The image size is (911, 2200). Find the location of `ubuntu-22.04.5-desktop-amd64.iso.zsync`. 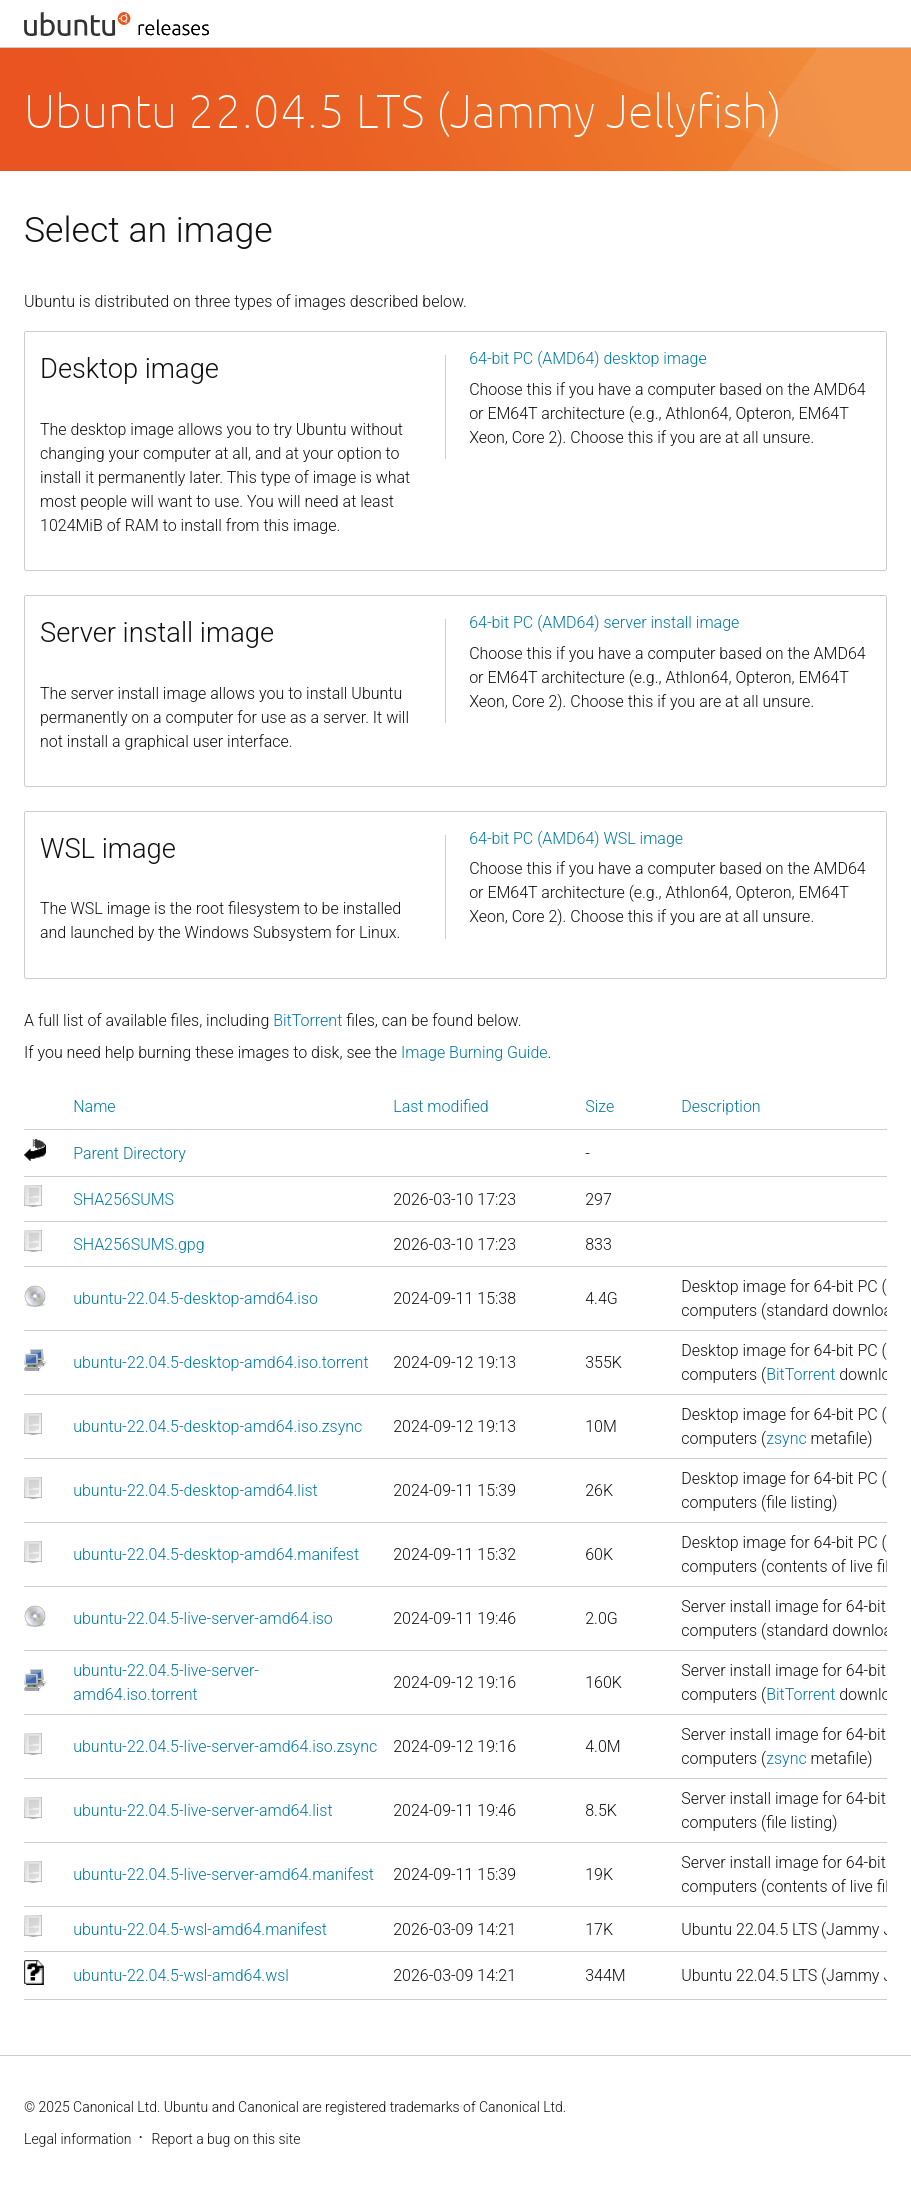

ubuntu-22.04.5-desktop-amd64.iso.zsync is located at coordinates (217, 1426).